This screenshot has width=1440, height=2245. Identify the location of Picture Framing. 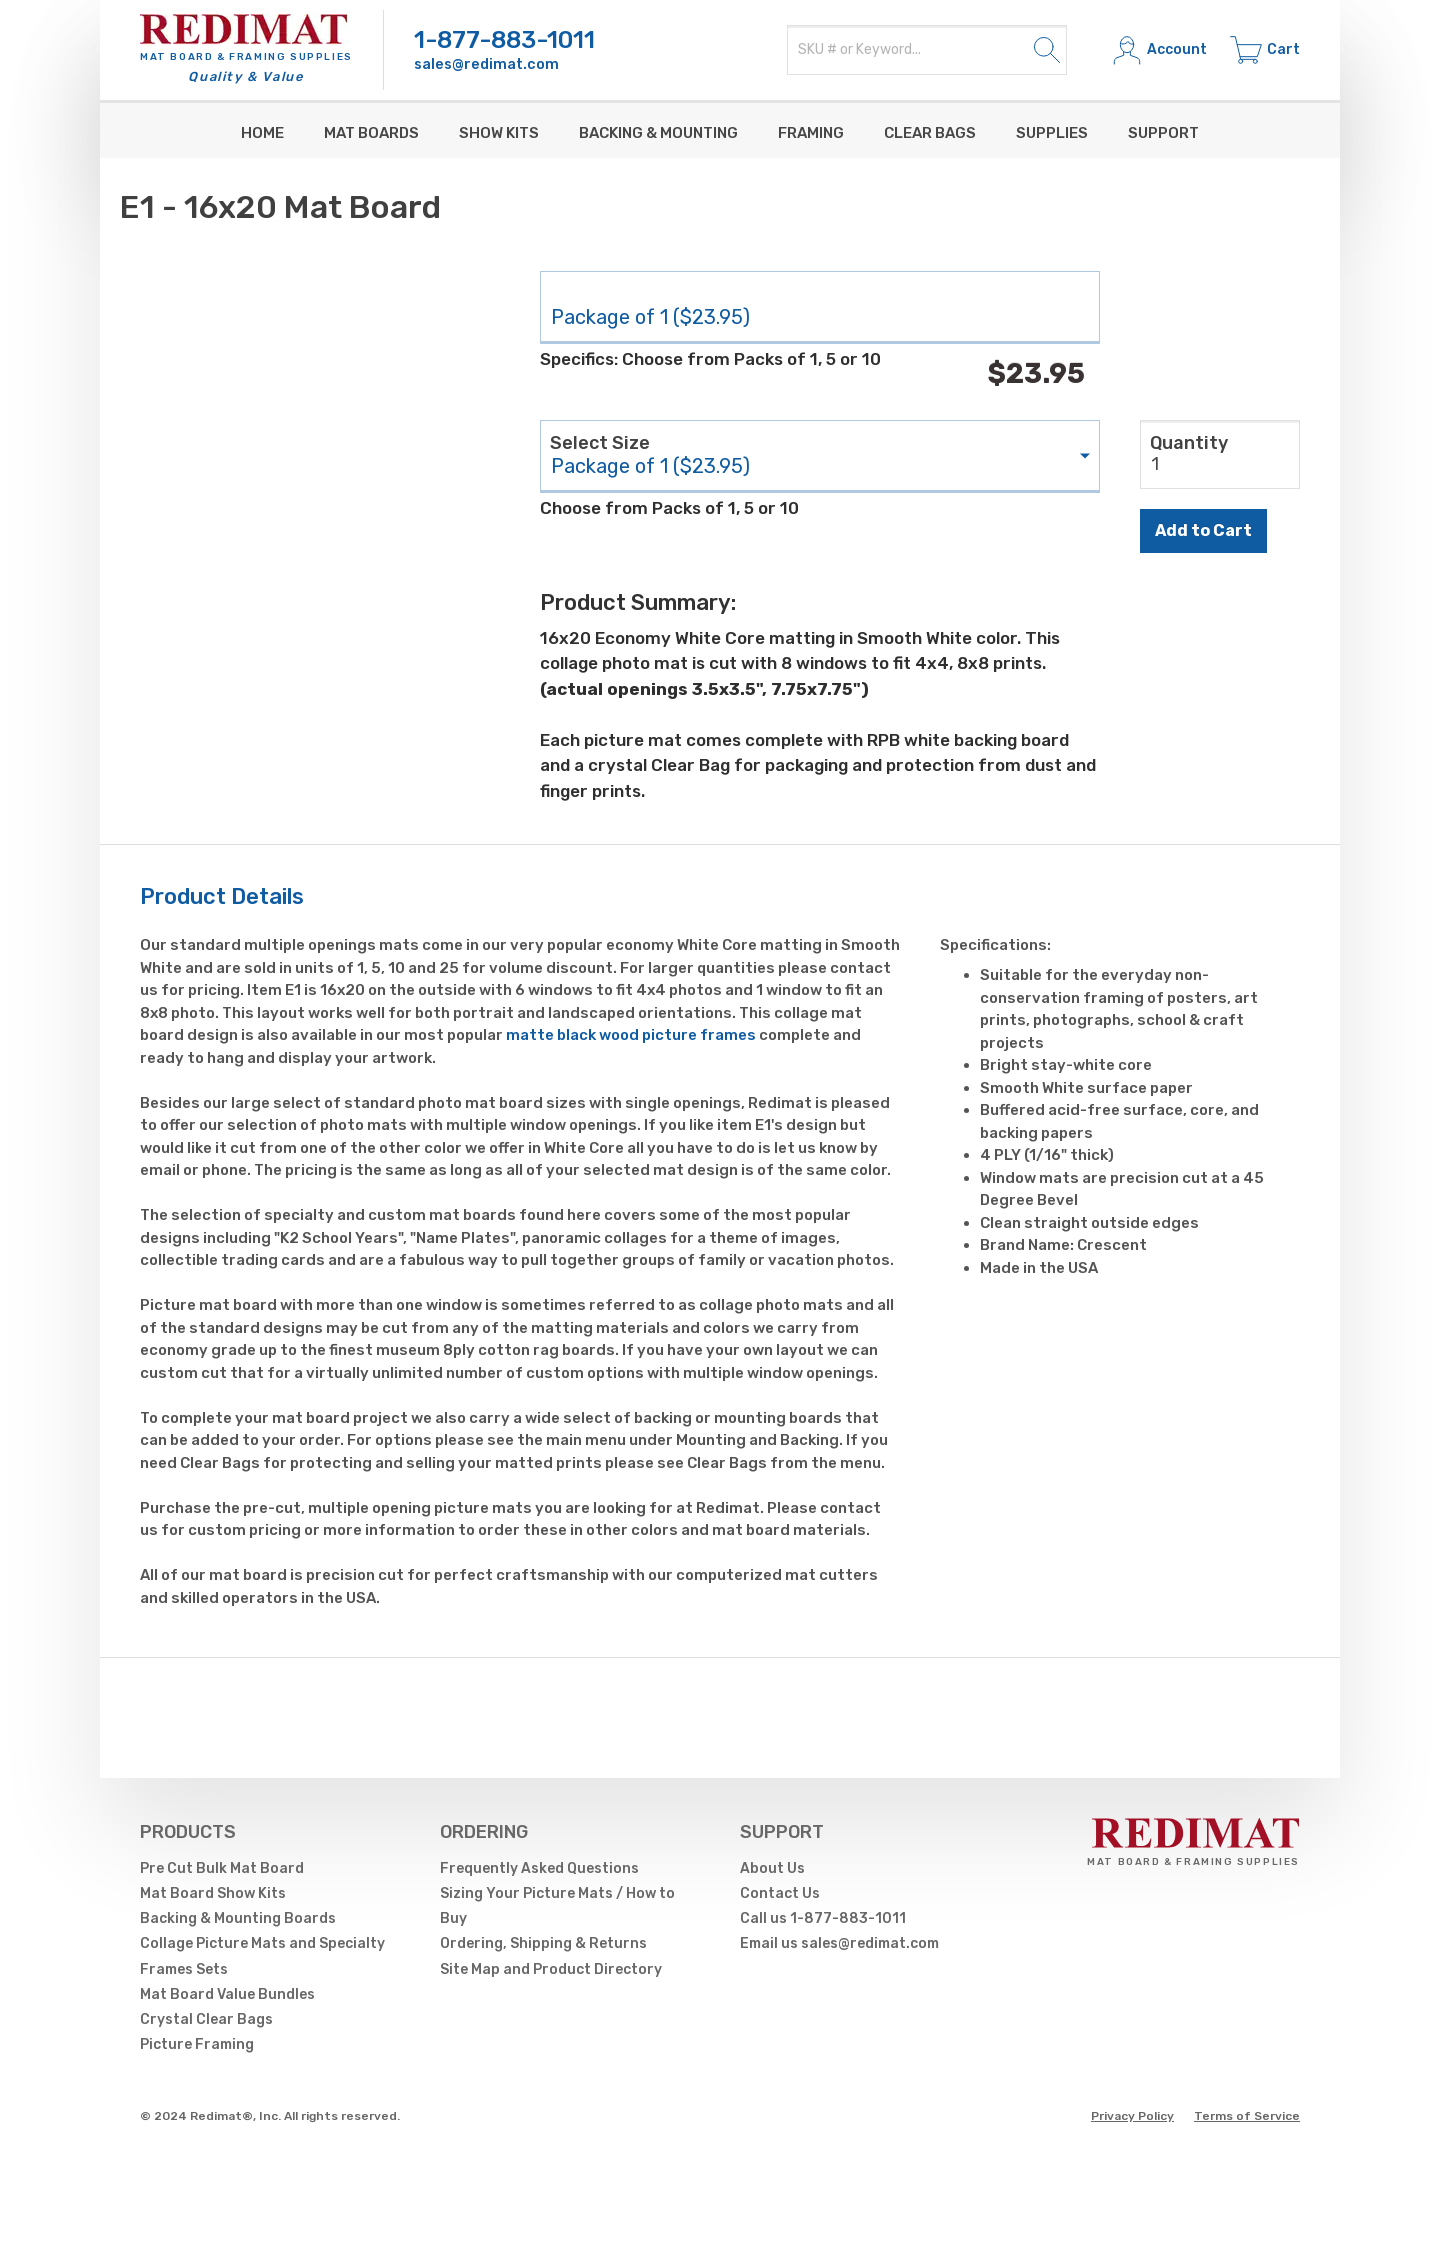
(197, 2044).